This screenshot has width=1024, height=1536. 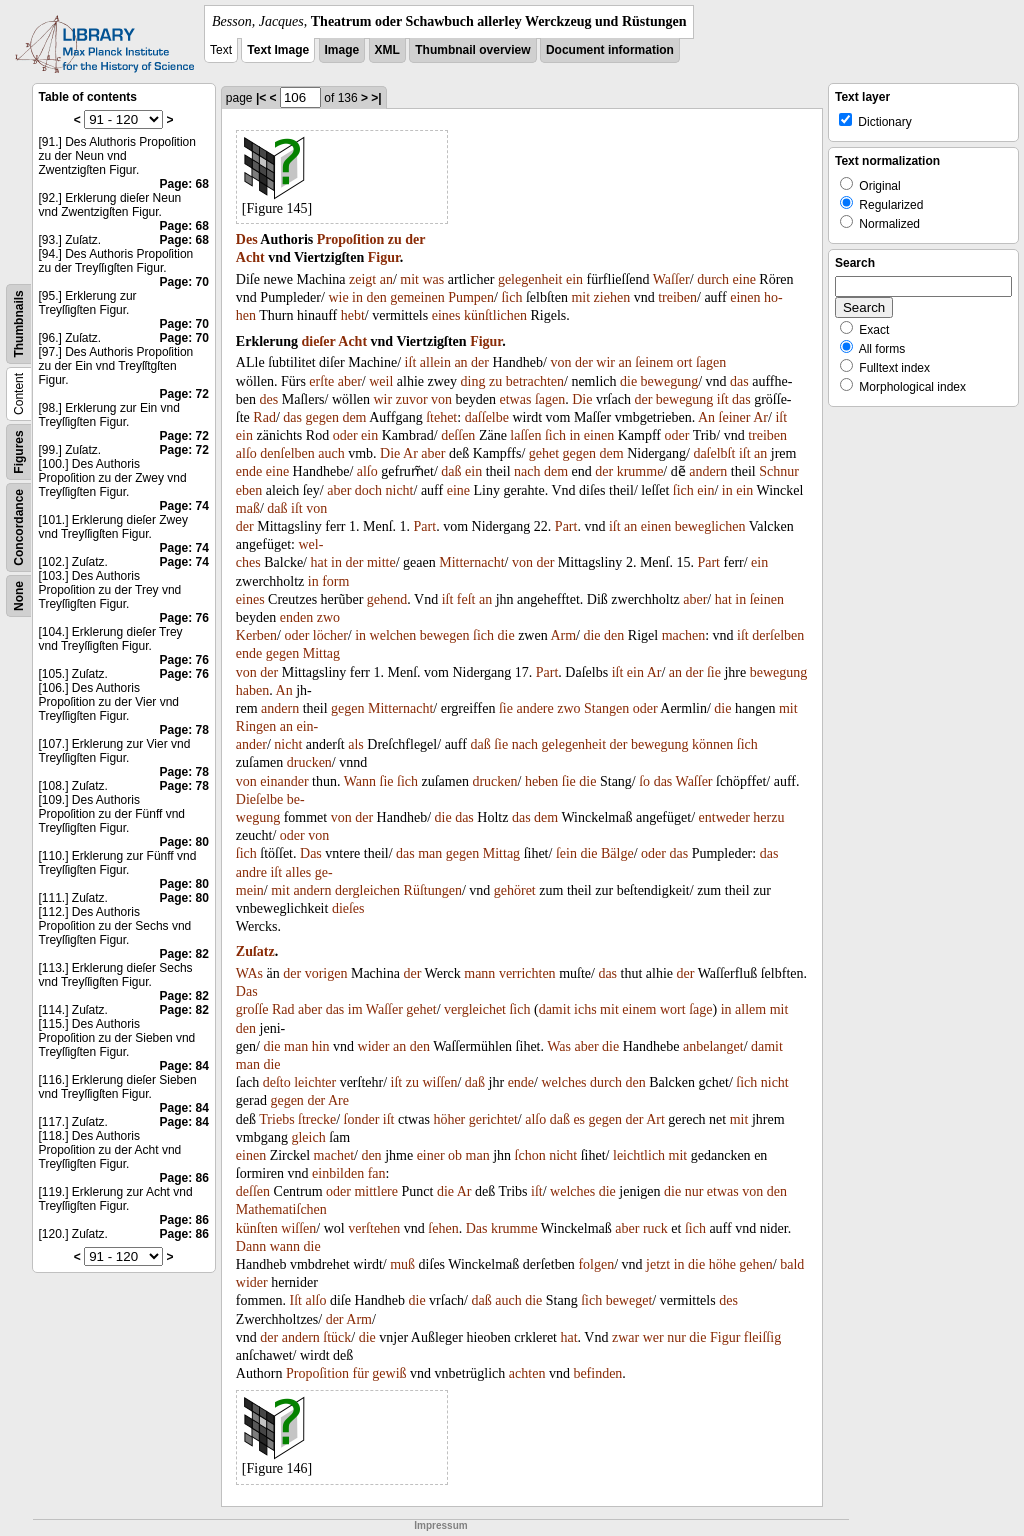 What do you see at coordinates (555, 1009) in the screenshot?
I see `damit` at bounding box center [555, 1009].